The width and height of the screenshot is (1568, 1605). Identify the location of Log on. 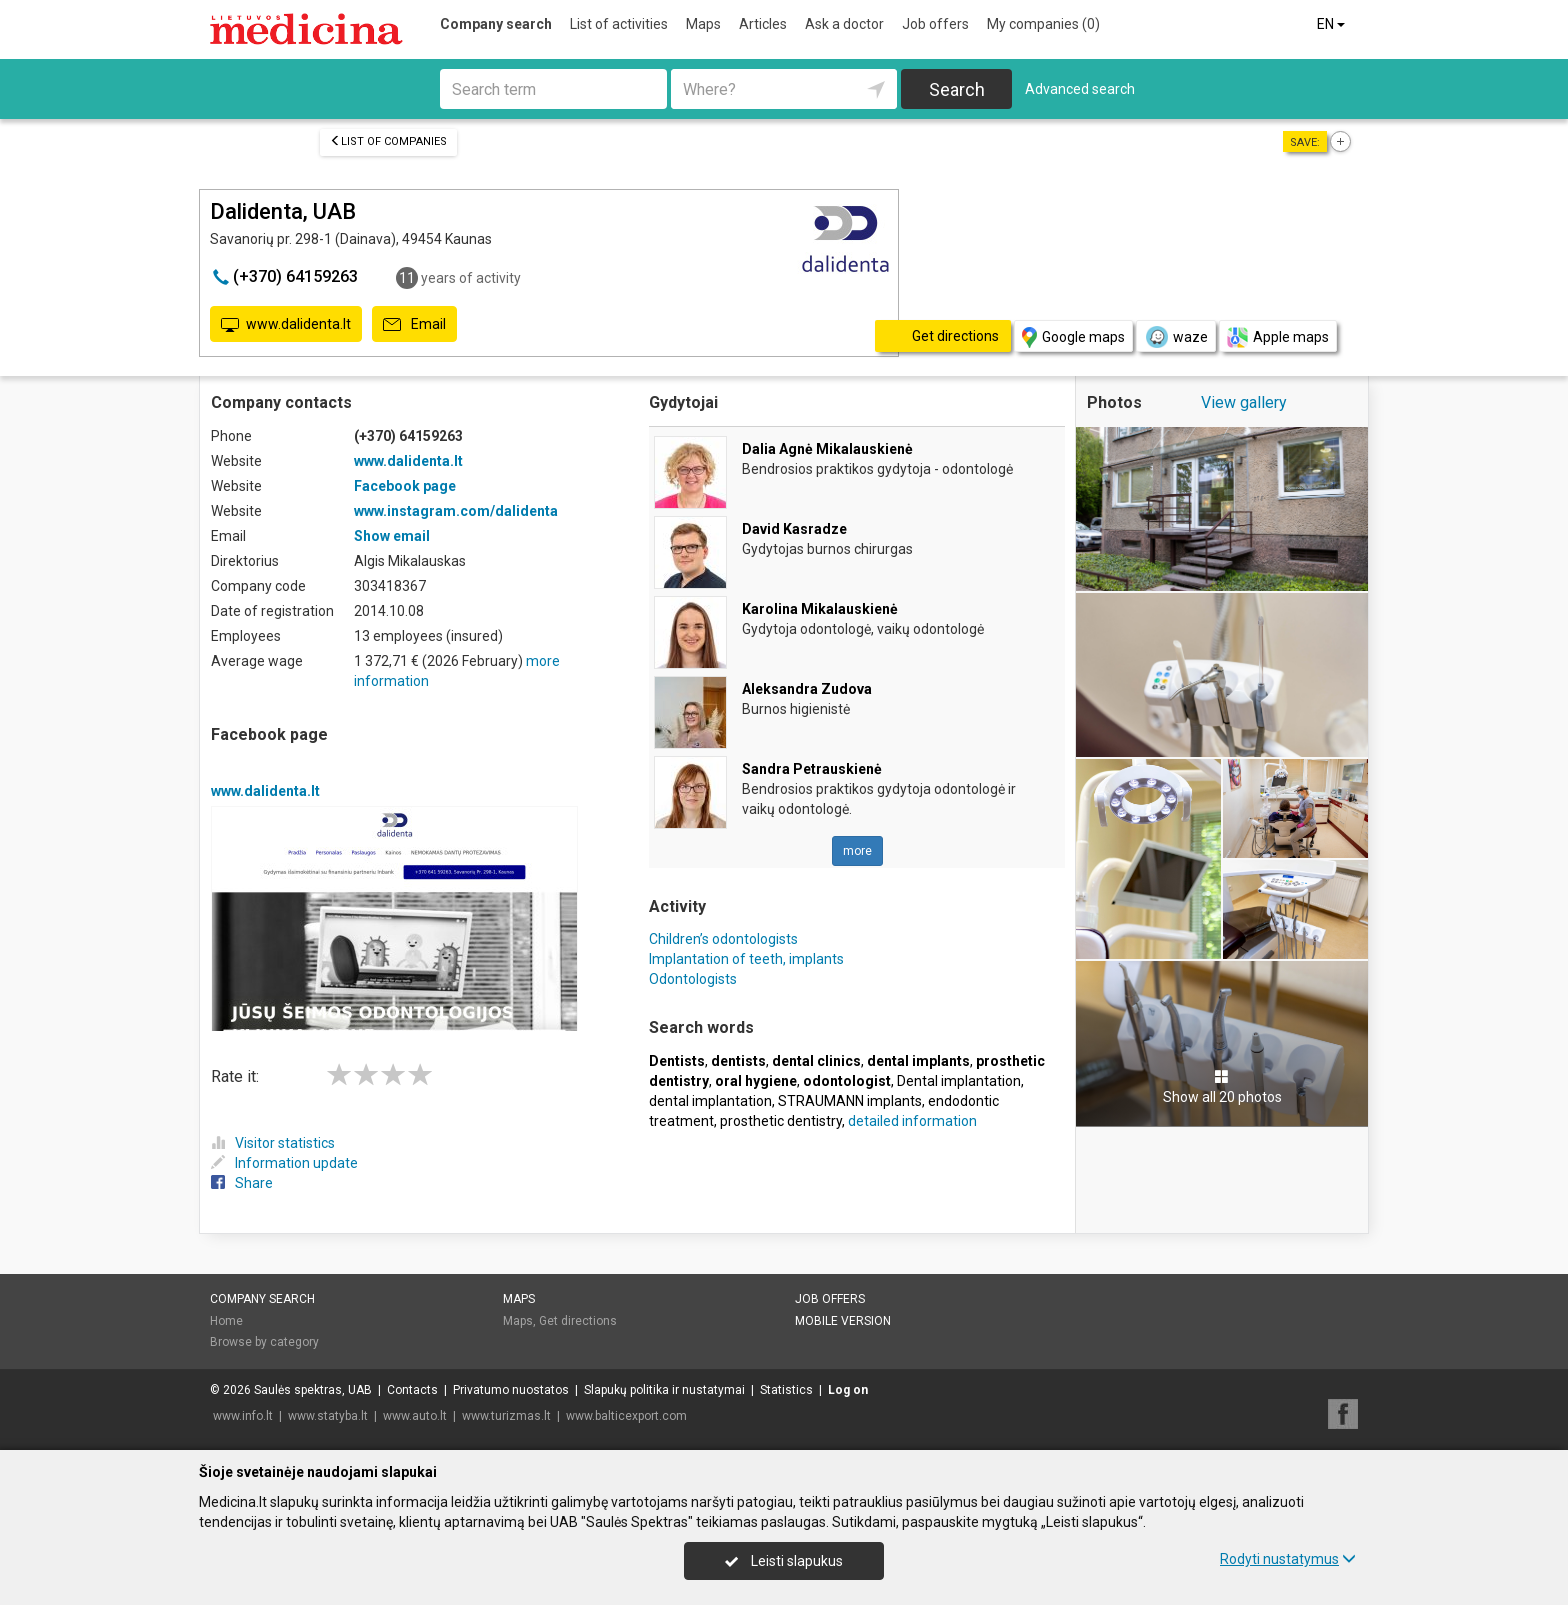
(848, 1390).